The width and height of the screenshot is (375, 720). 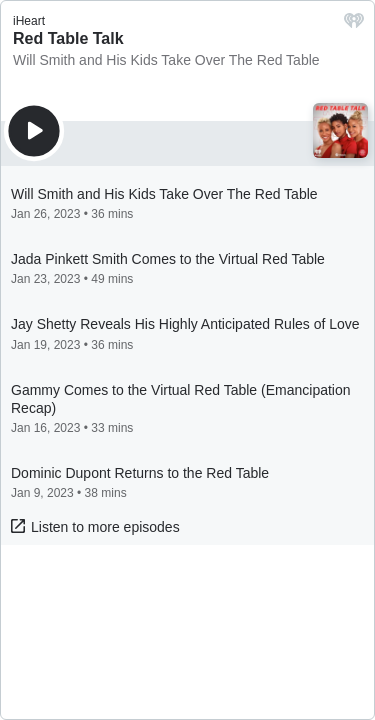 What do you see at coordinates (68, 38) in the screenshot?
I see `Red Table Talk` at bounding box center [68, 38].